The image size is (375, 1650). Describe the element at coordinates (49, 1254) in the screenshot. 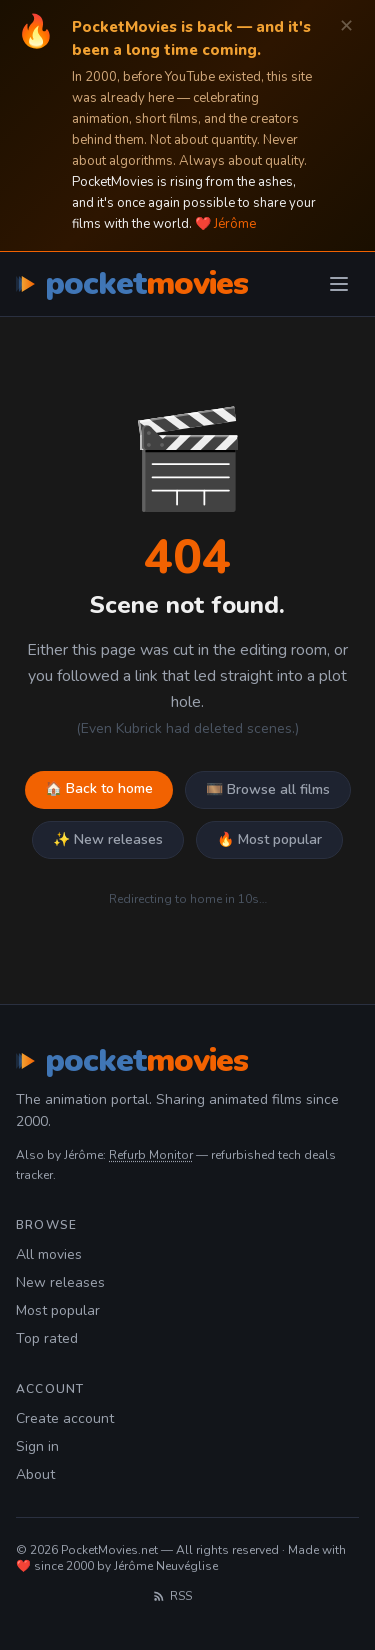

I see `All movies` at that location.